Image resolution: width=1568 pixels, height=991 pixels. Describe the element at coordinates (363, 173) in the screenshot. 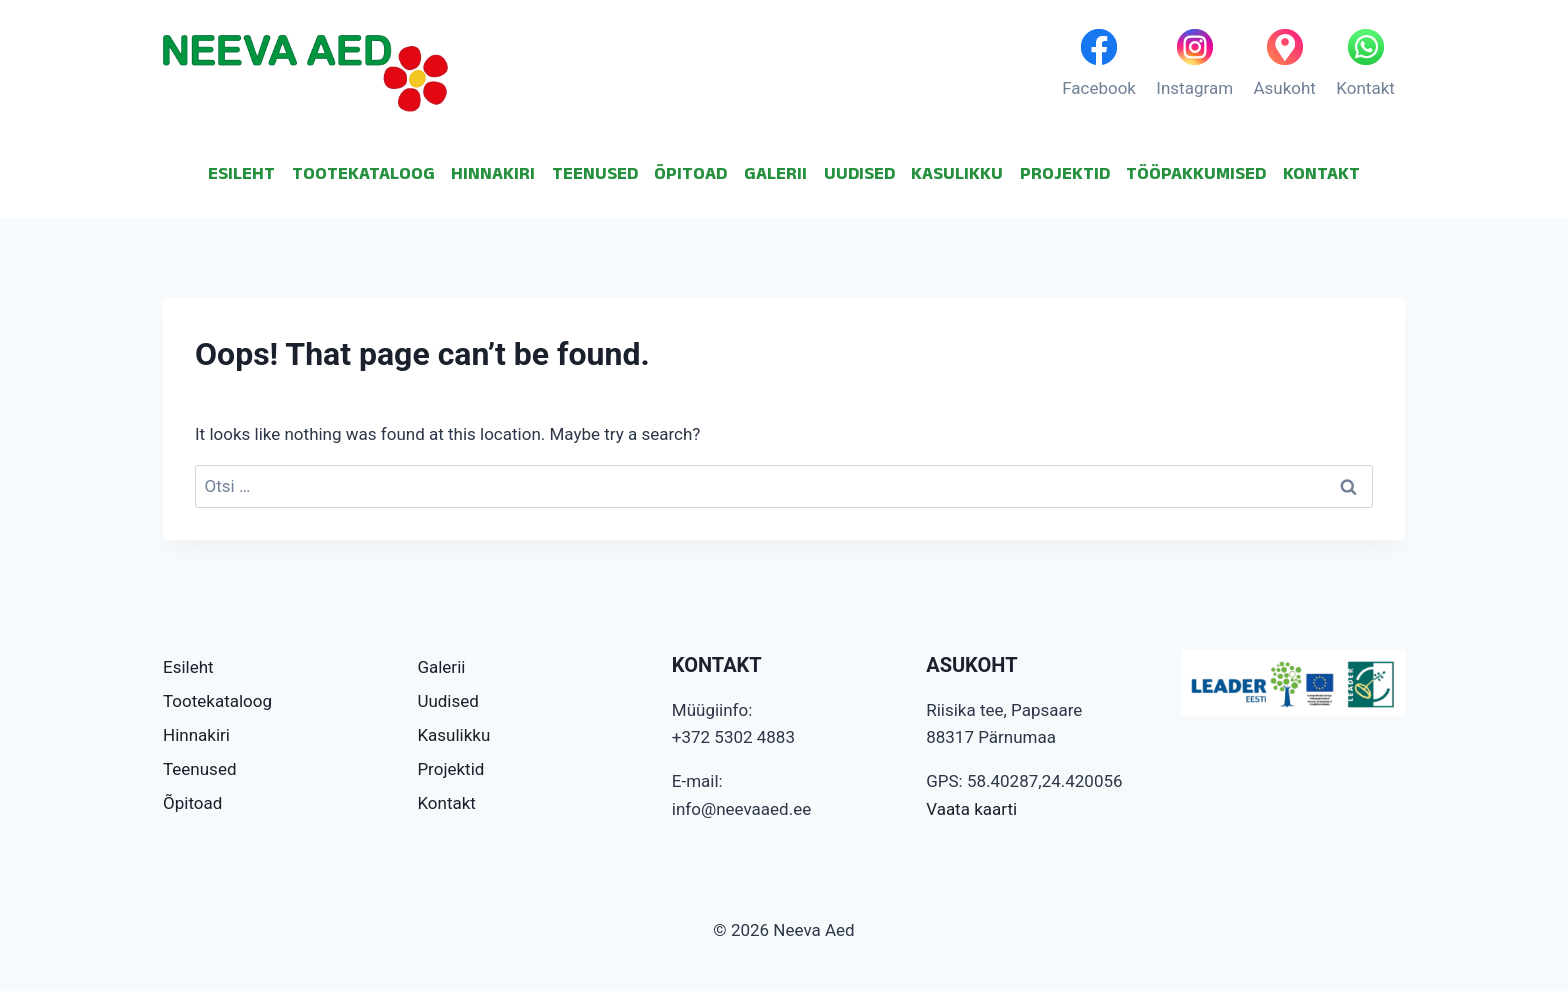

I see `TOOTEKATALOOG` at that location.